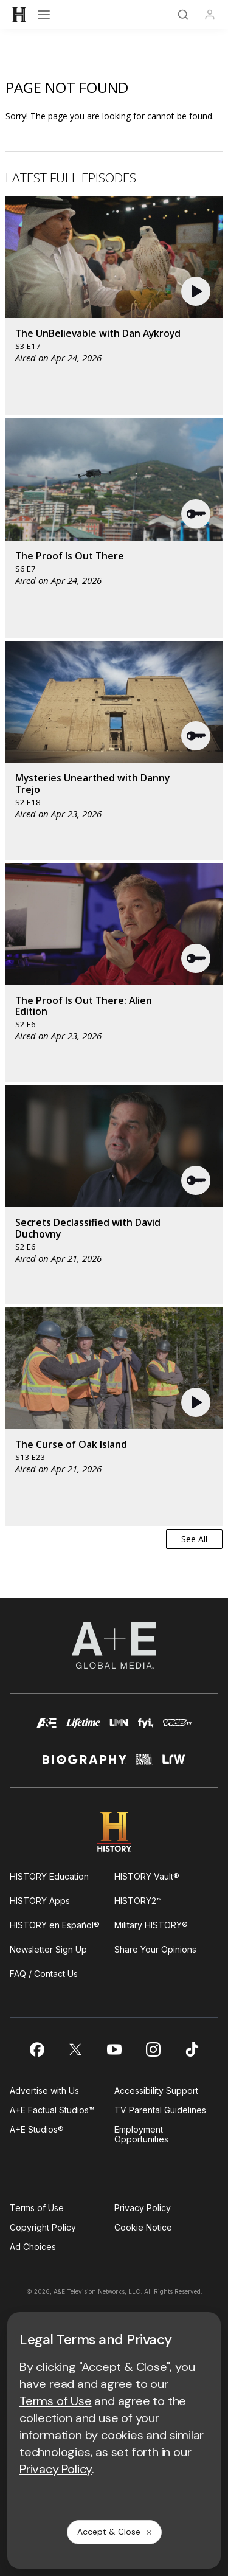 The height and width of the screenshot is (2576, 228). I want to click on See All [button], so click(194, 1539).